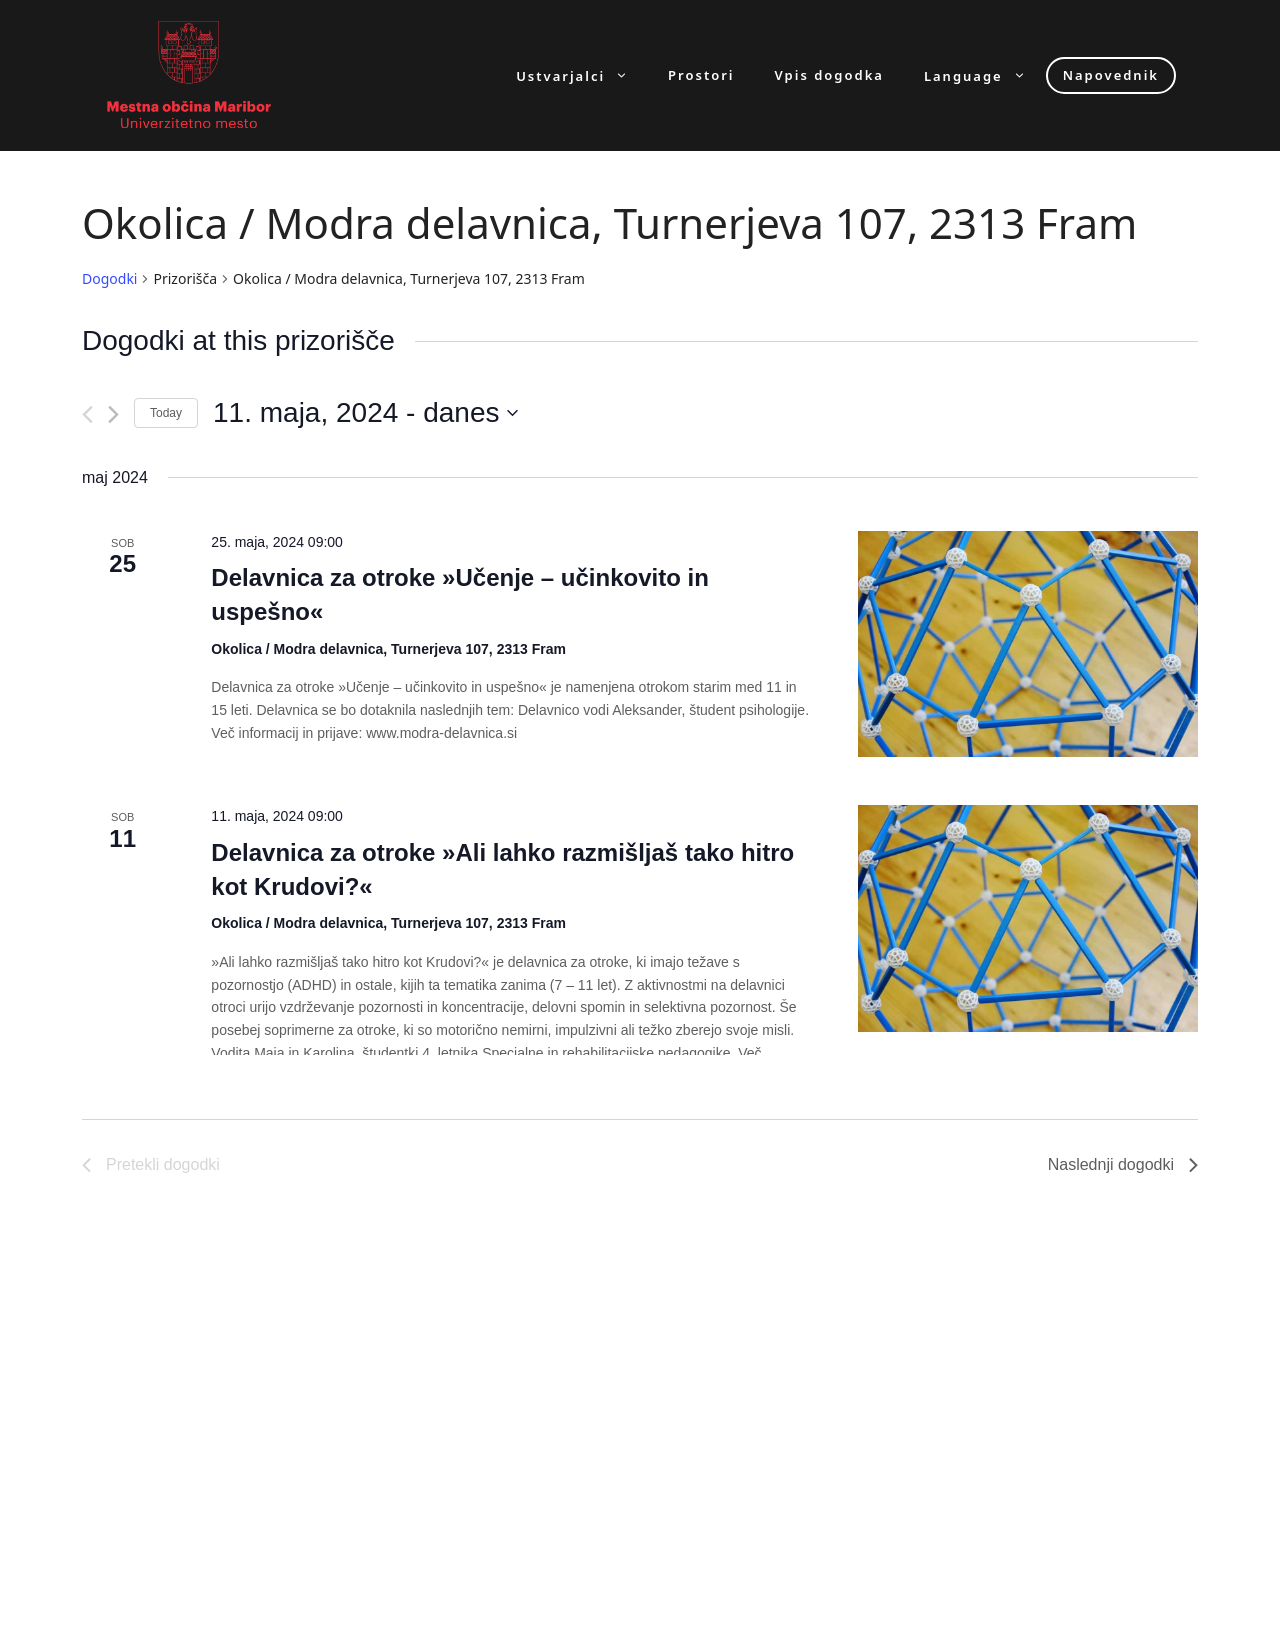  What do you see at coordinates (109, 278) in the screenshot?
I see `Dogodki` at bounding box center [109, 278].